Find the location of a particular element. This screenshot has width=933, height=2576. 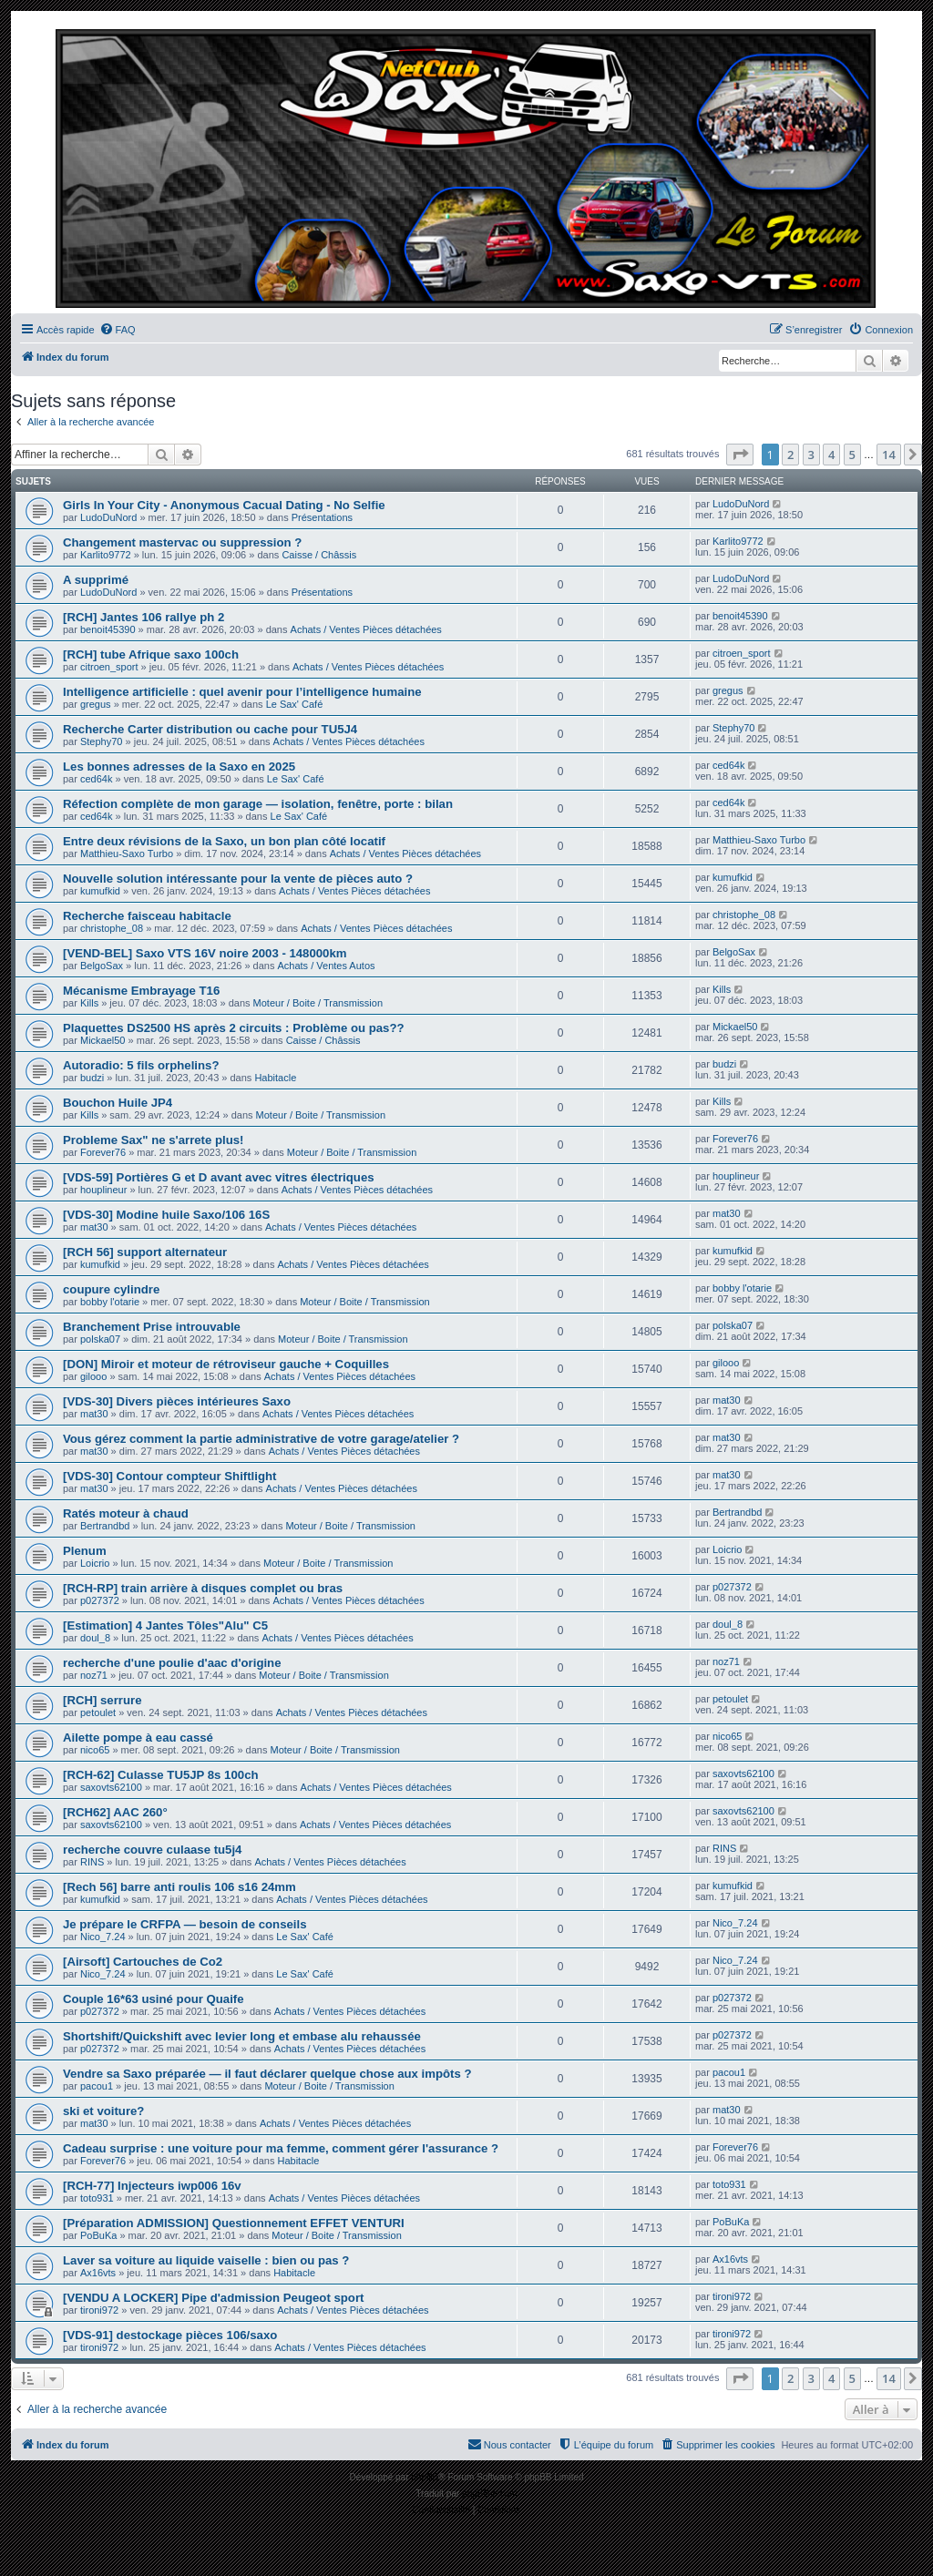

mat30 is located at coordinates (94, 1227).